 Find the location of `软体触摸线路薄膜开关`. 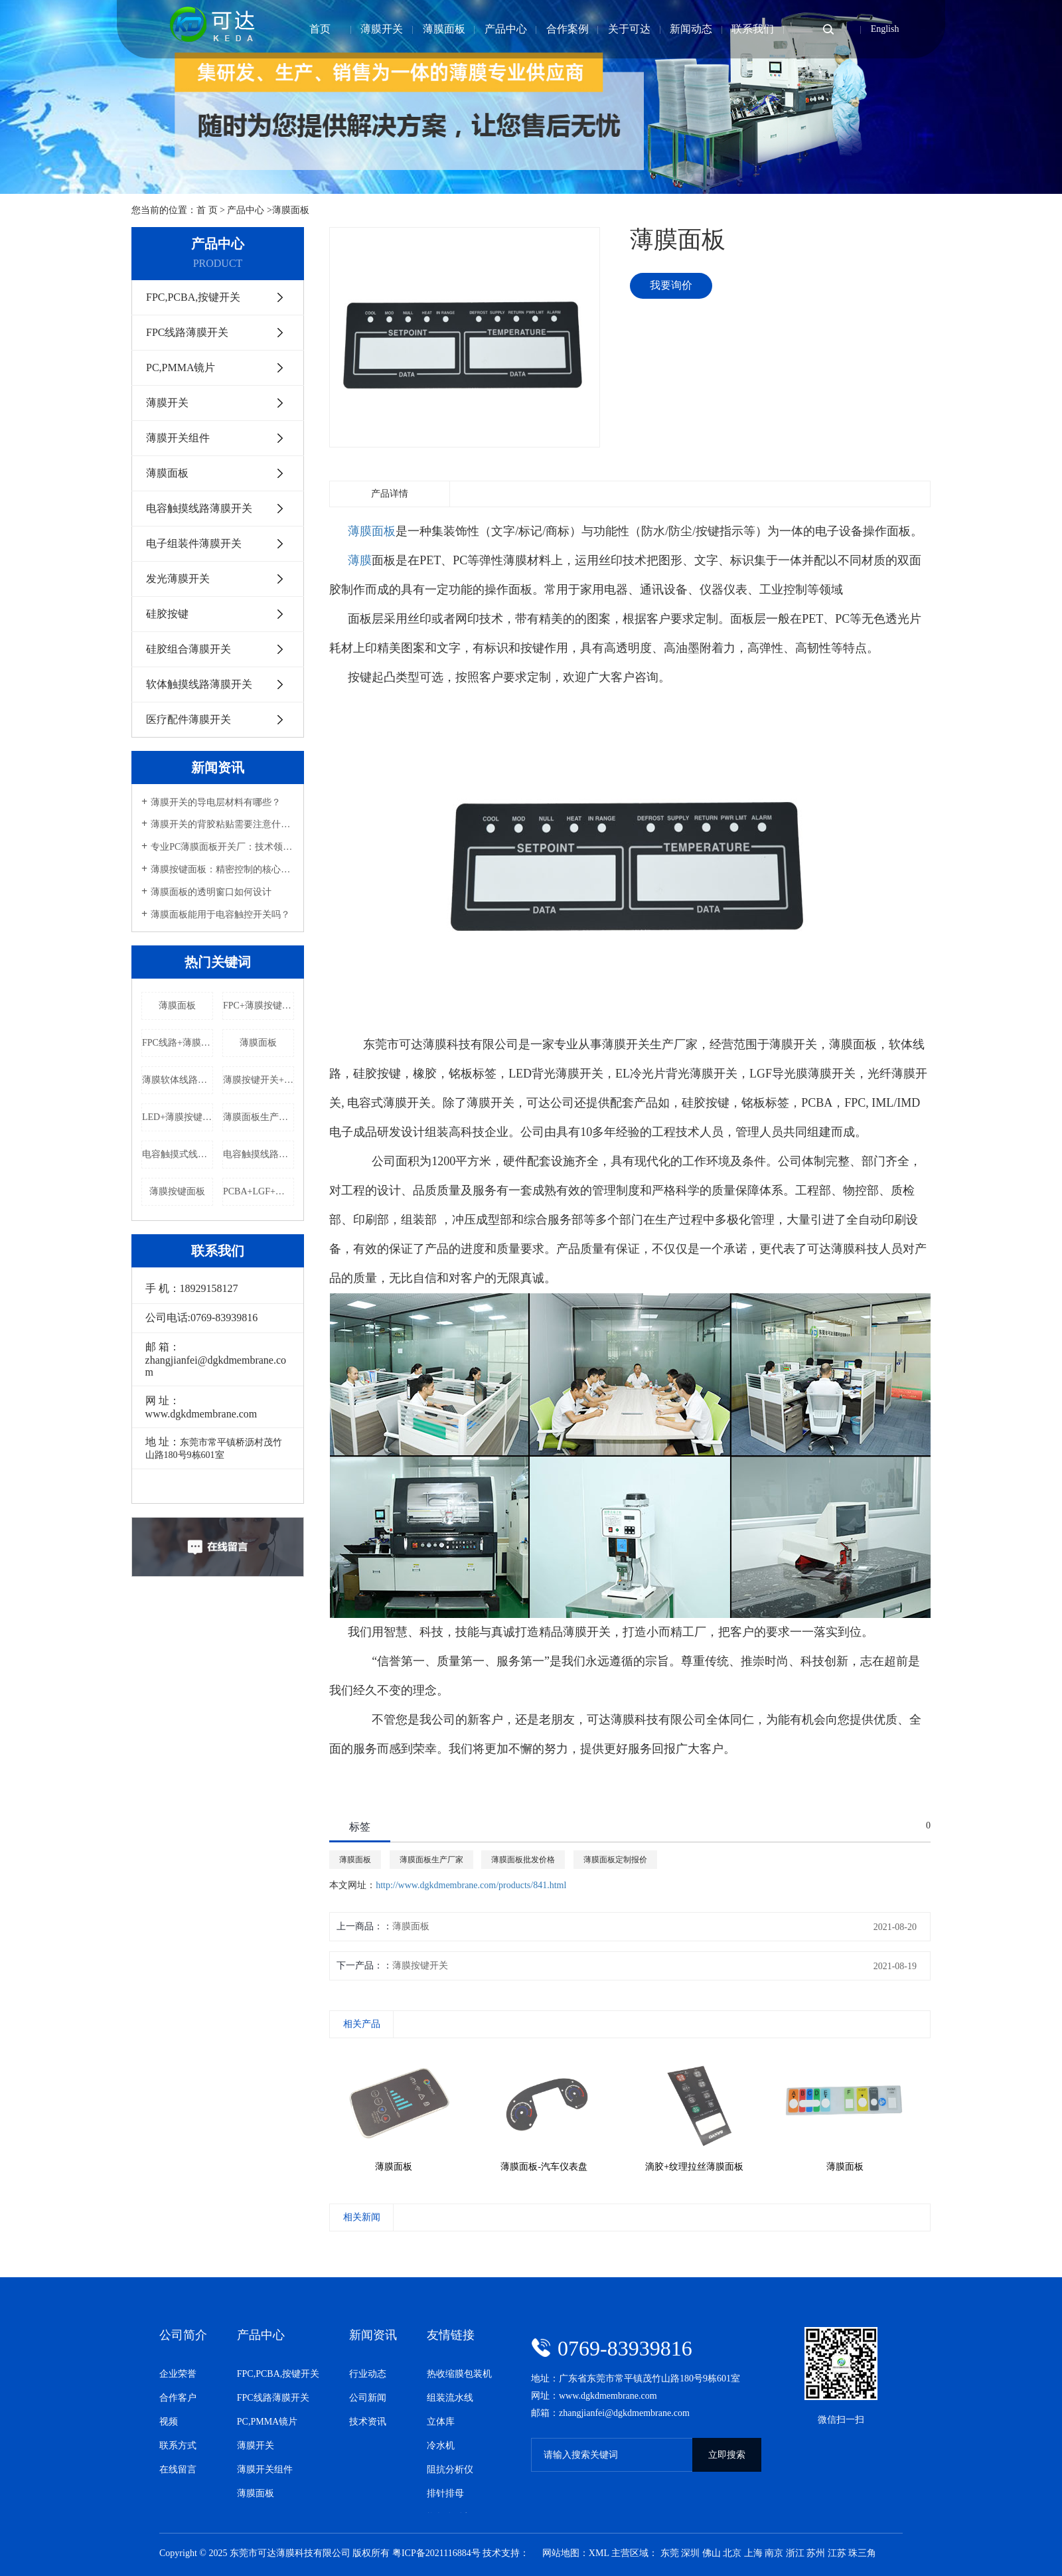

软体触摸线路薄膜开关 is located at coordinates (197, 684).